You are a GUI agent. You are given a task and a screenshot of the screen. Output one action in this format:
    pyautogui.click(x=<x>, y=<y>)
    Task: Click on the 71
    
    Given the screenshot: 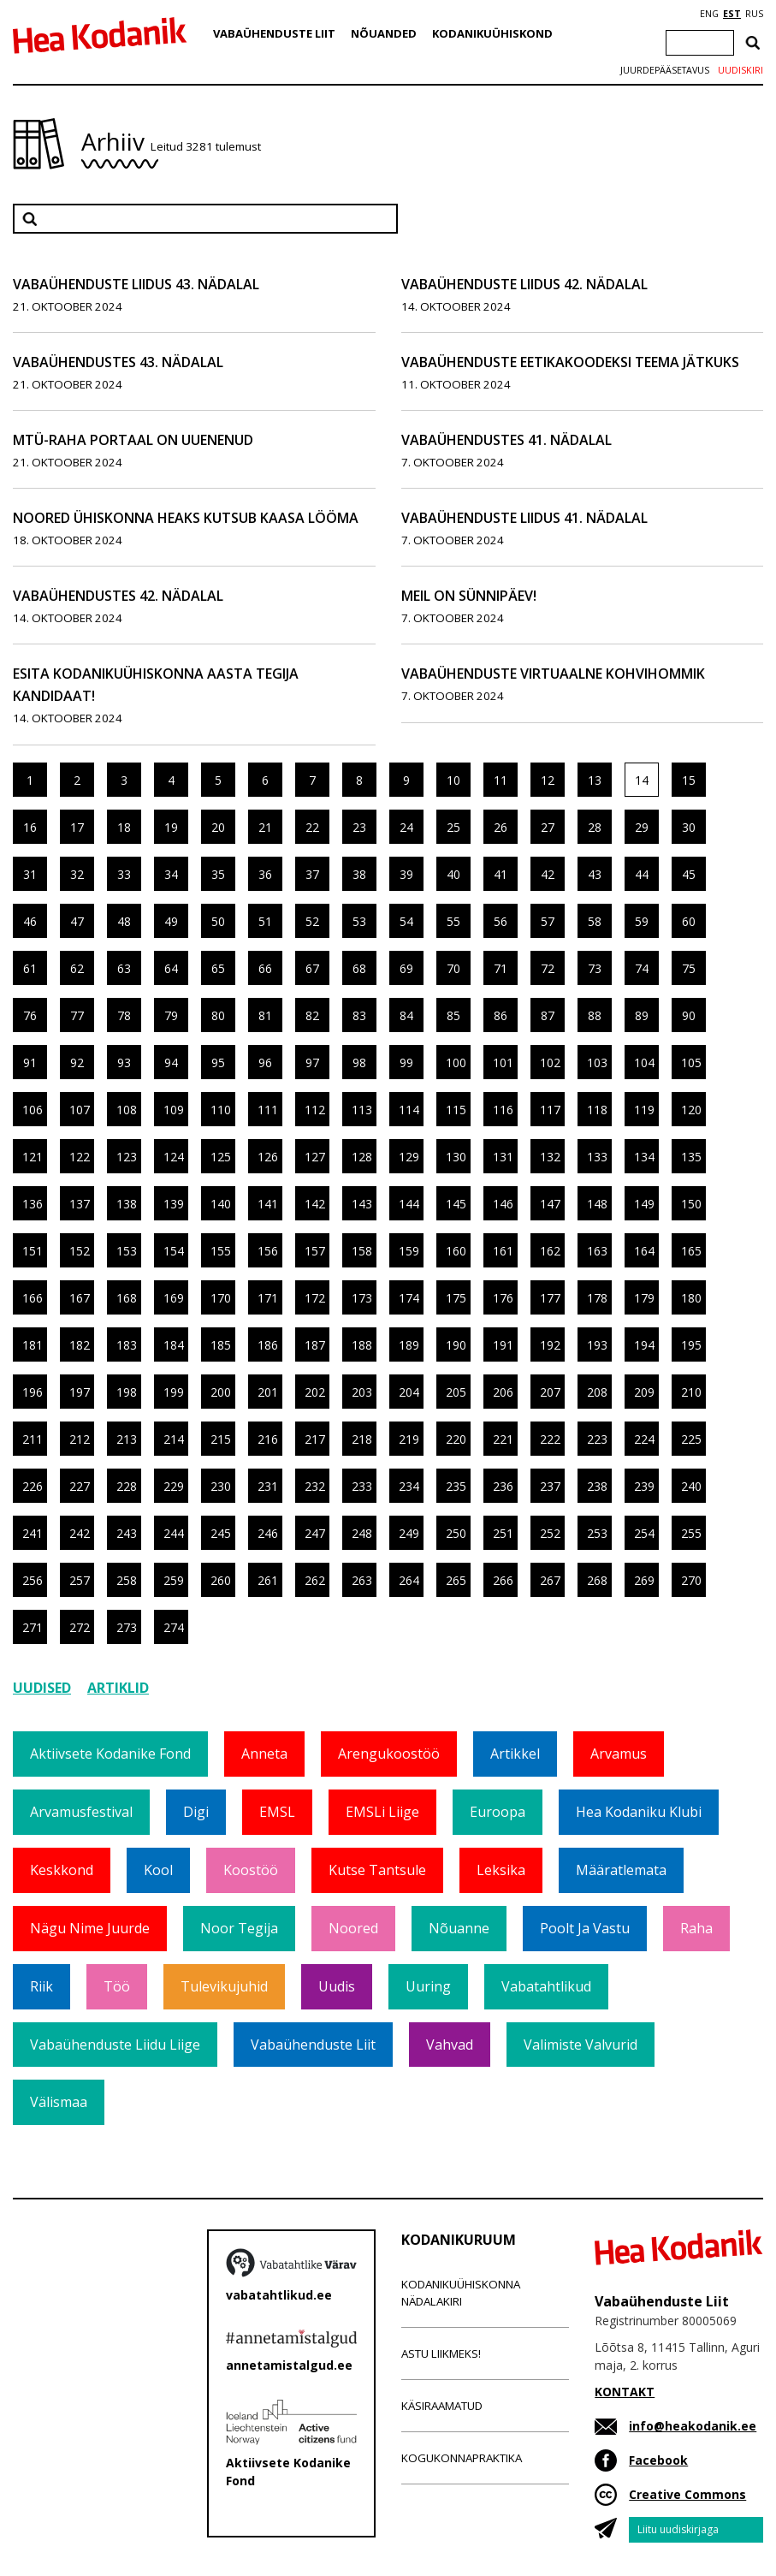 What is the action you would take?
    pyautogui.click(x=500, y=968)
    